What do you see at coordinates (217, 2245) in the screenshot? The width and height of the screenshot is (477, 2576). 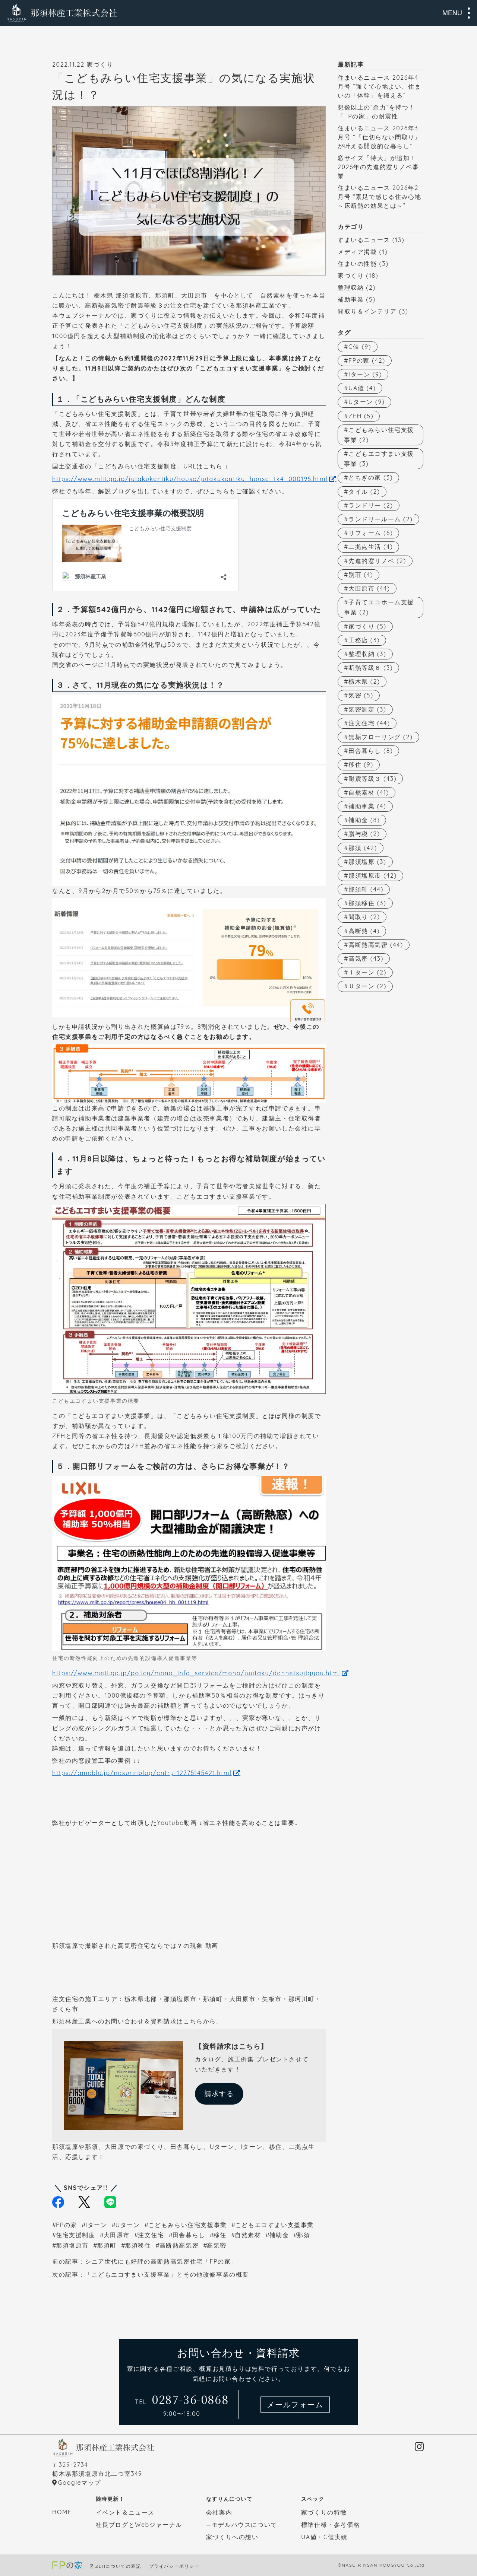 I see `高気密` at bounding box center [217, 2245].